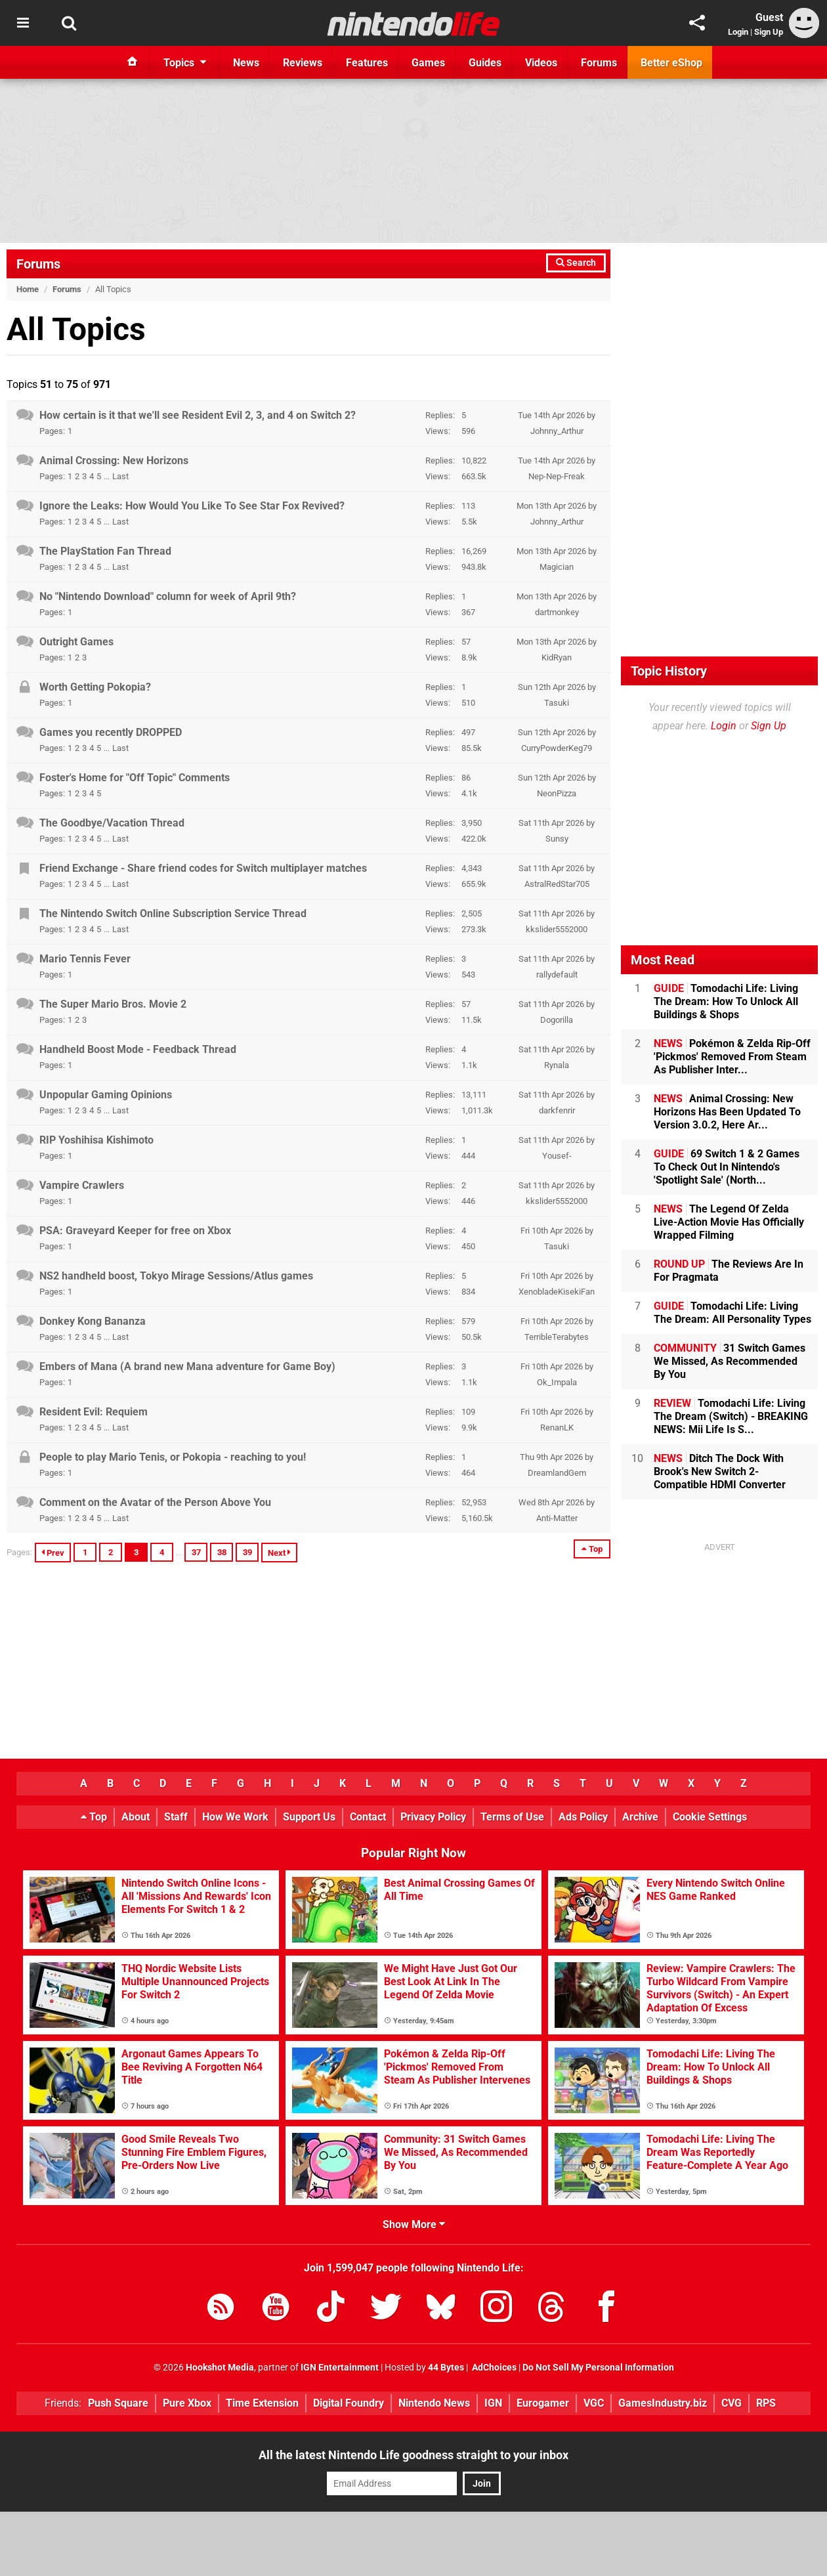 The height and width of the screenshot is (2576, 827). What do you see at coordinates (466, 642) in the screenshot?
I see `57` at bounding box center [466, 642].